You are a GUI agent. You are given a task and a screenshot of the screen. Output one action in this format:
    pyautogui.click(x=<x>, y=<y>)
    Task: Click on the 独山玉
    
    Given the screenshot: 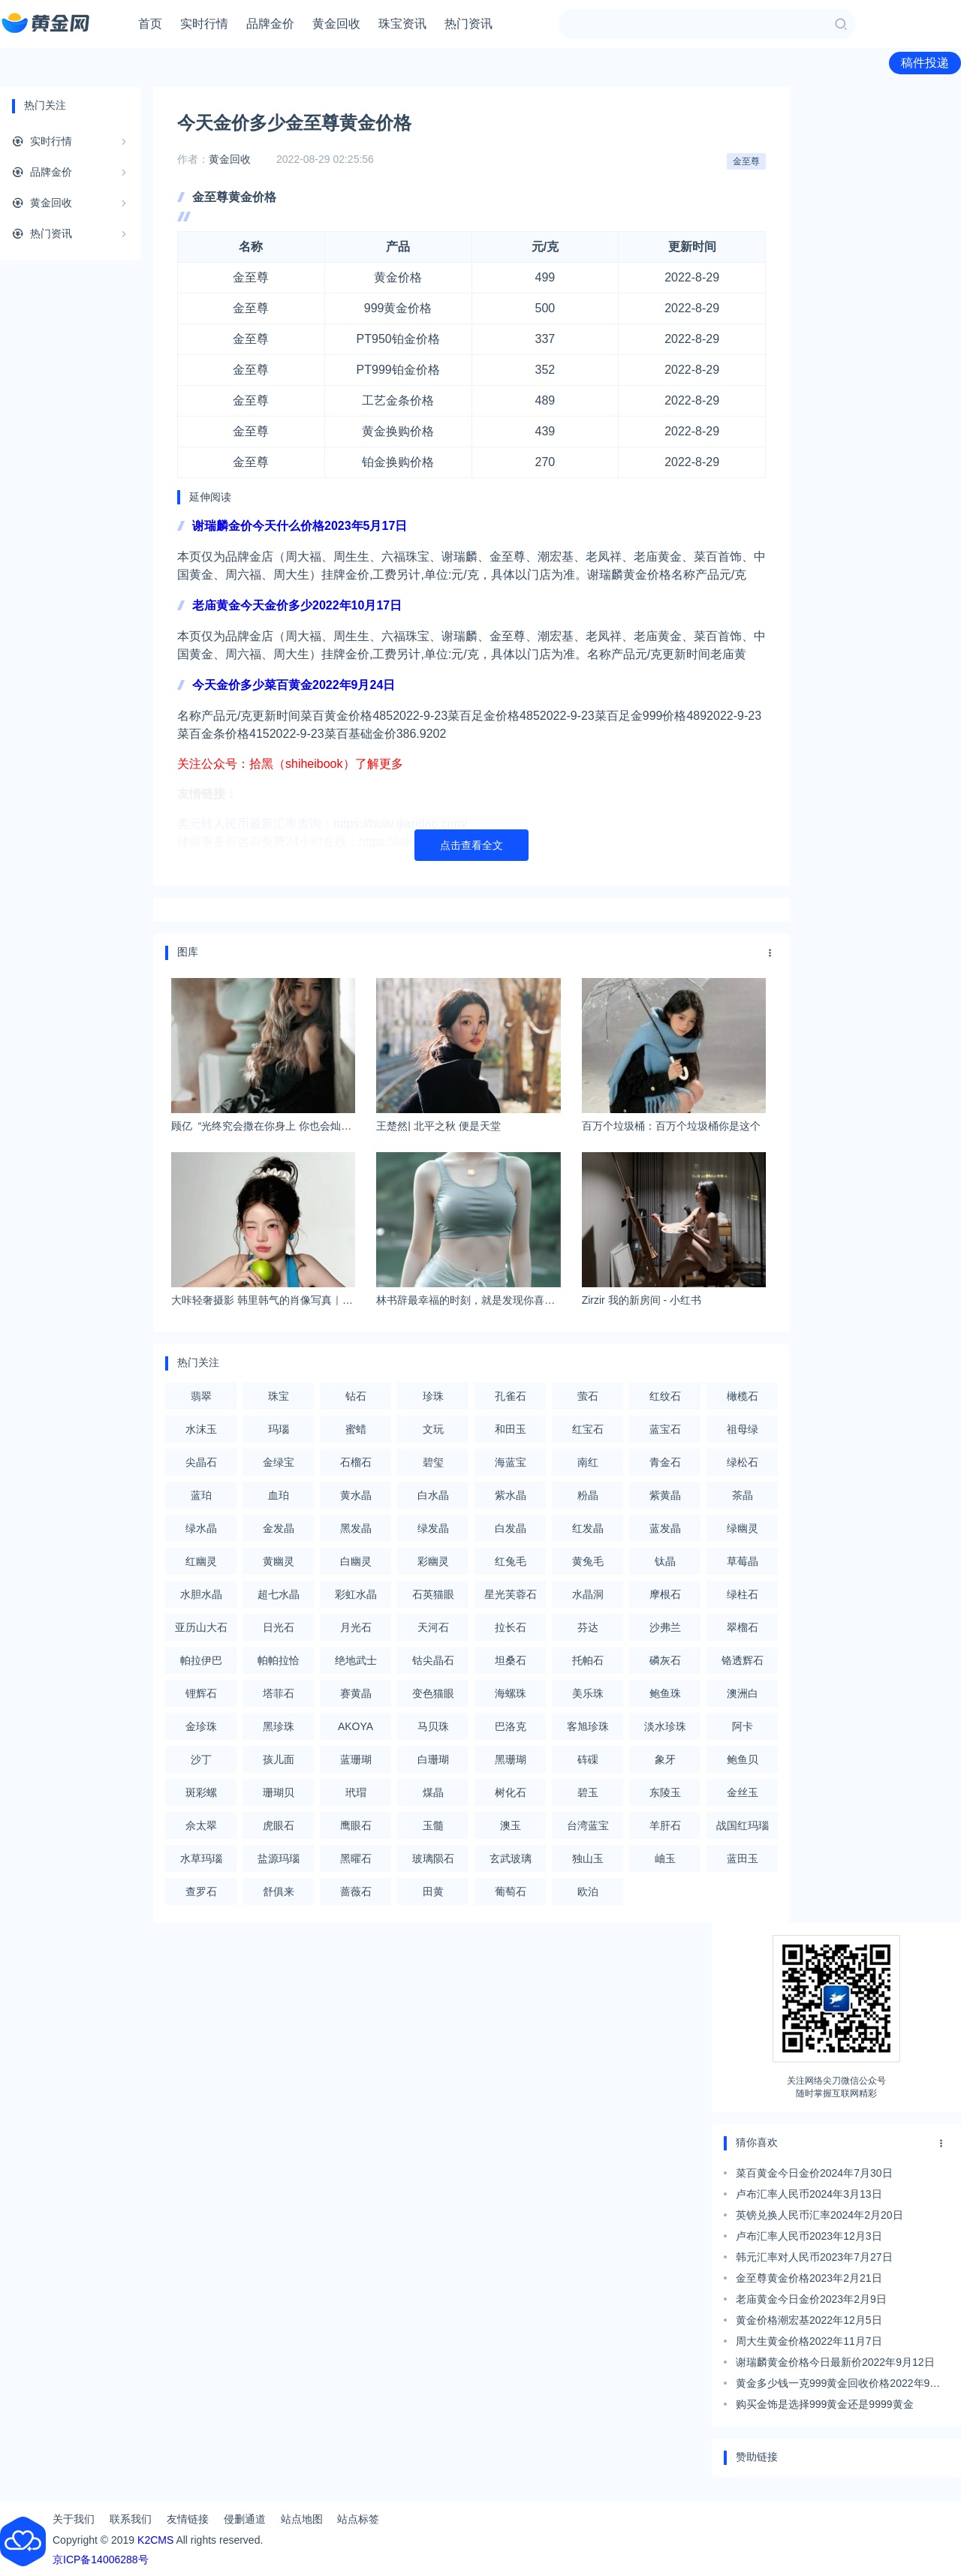 What is the action you would take?
    pyautogui.click(x=588, y=1858)
    